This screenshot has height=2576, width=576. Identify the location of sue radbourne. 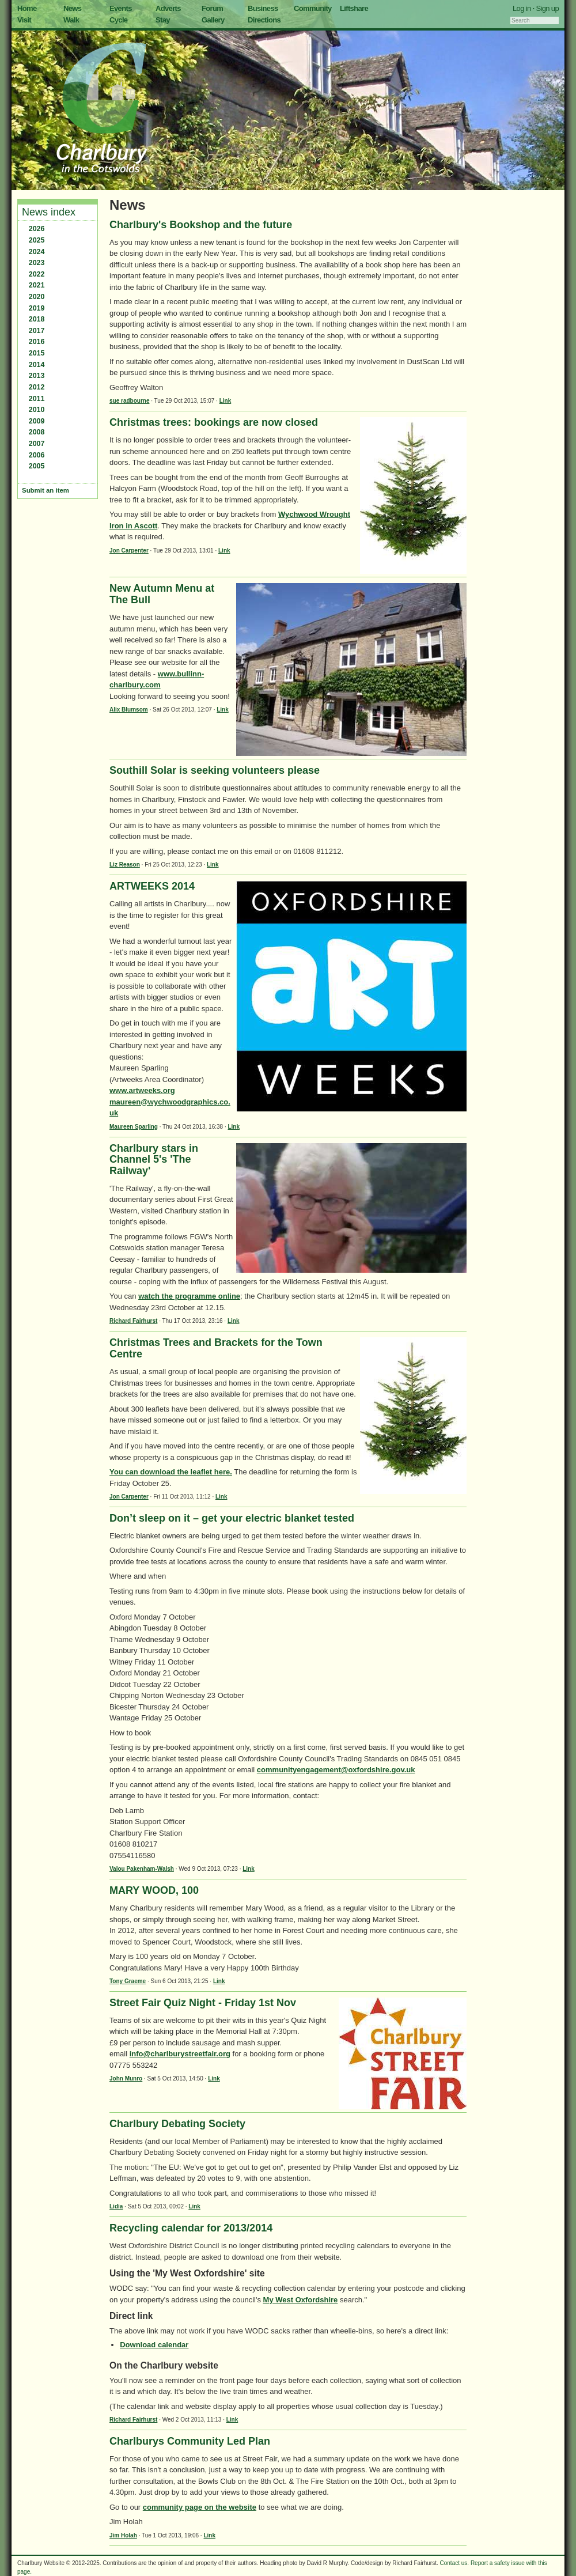
(129, 401).